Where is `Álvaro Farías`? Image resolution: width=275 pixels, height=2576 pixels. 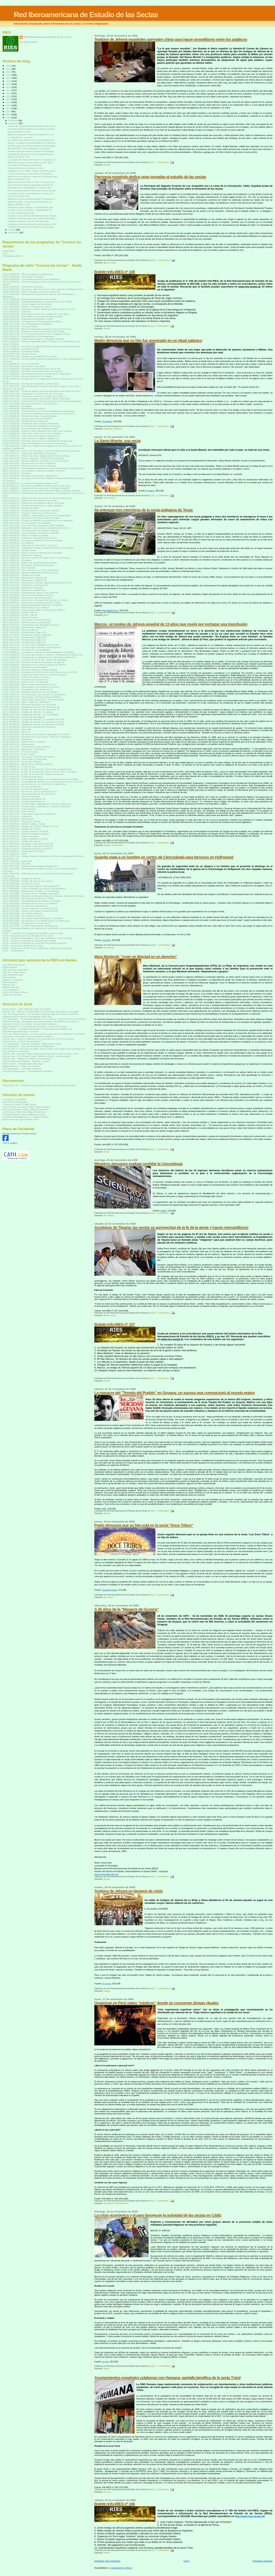 Álvaro Farías is located at coordinates (9, 977).